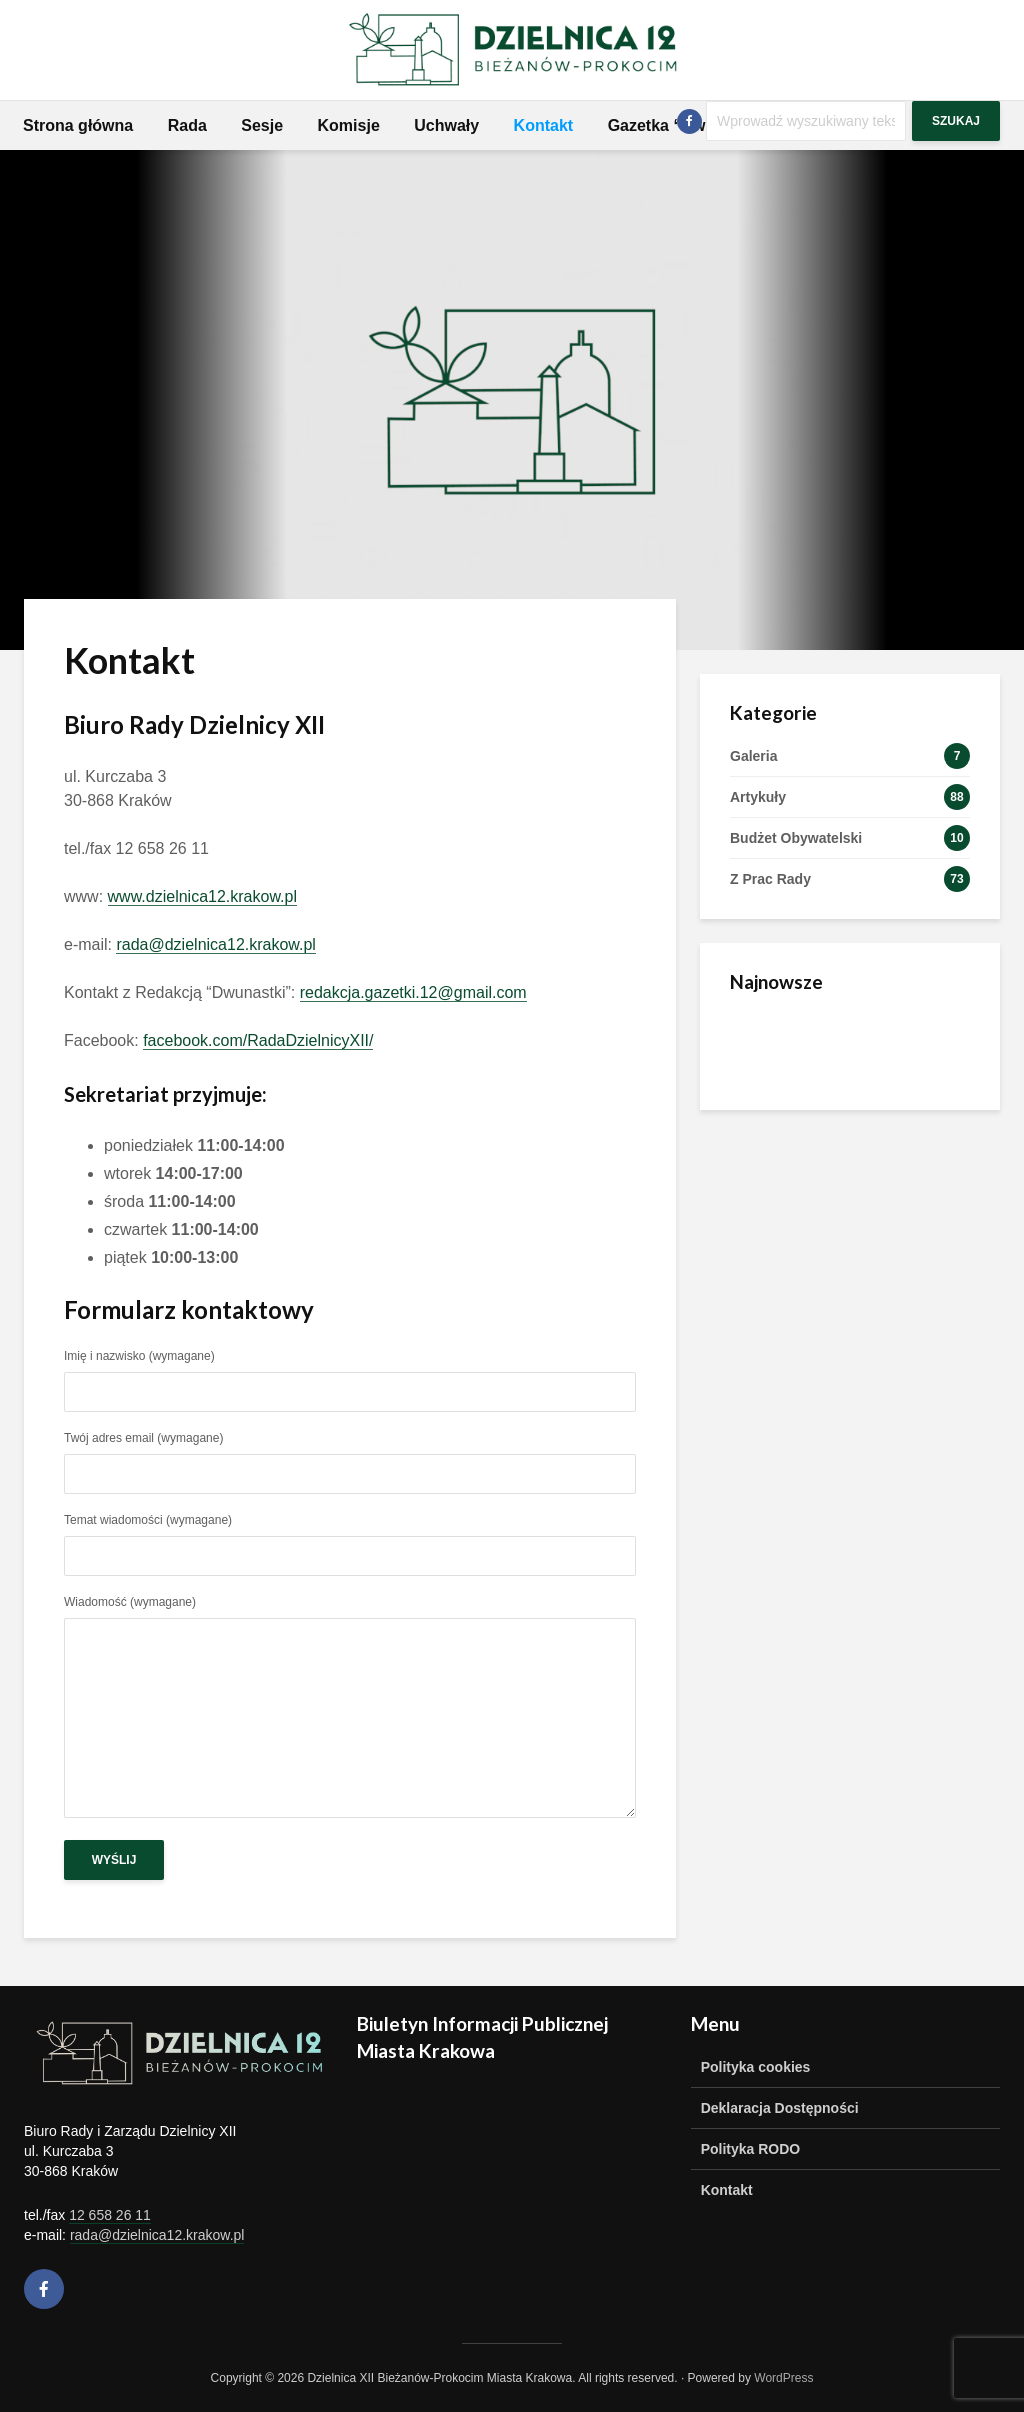 The height and width of the screenshot is (2412, 1024). What do you see at coordinates (350, 1538) in the screenshot?
I see `Temat wiadomości (wymagane)` at bounding box center [350, 1538].